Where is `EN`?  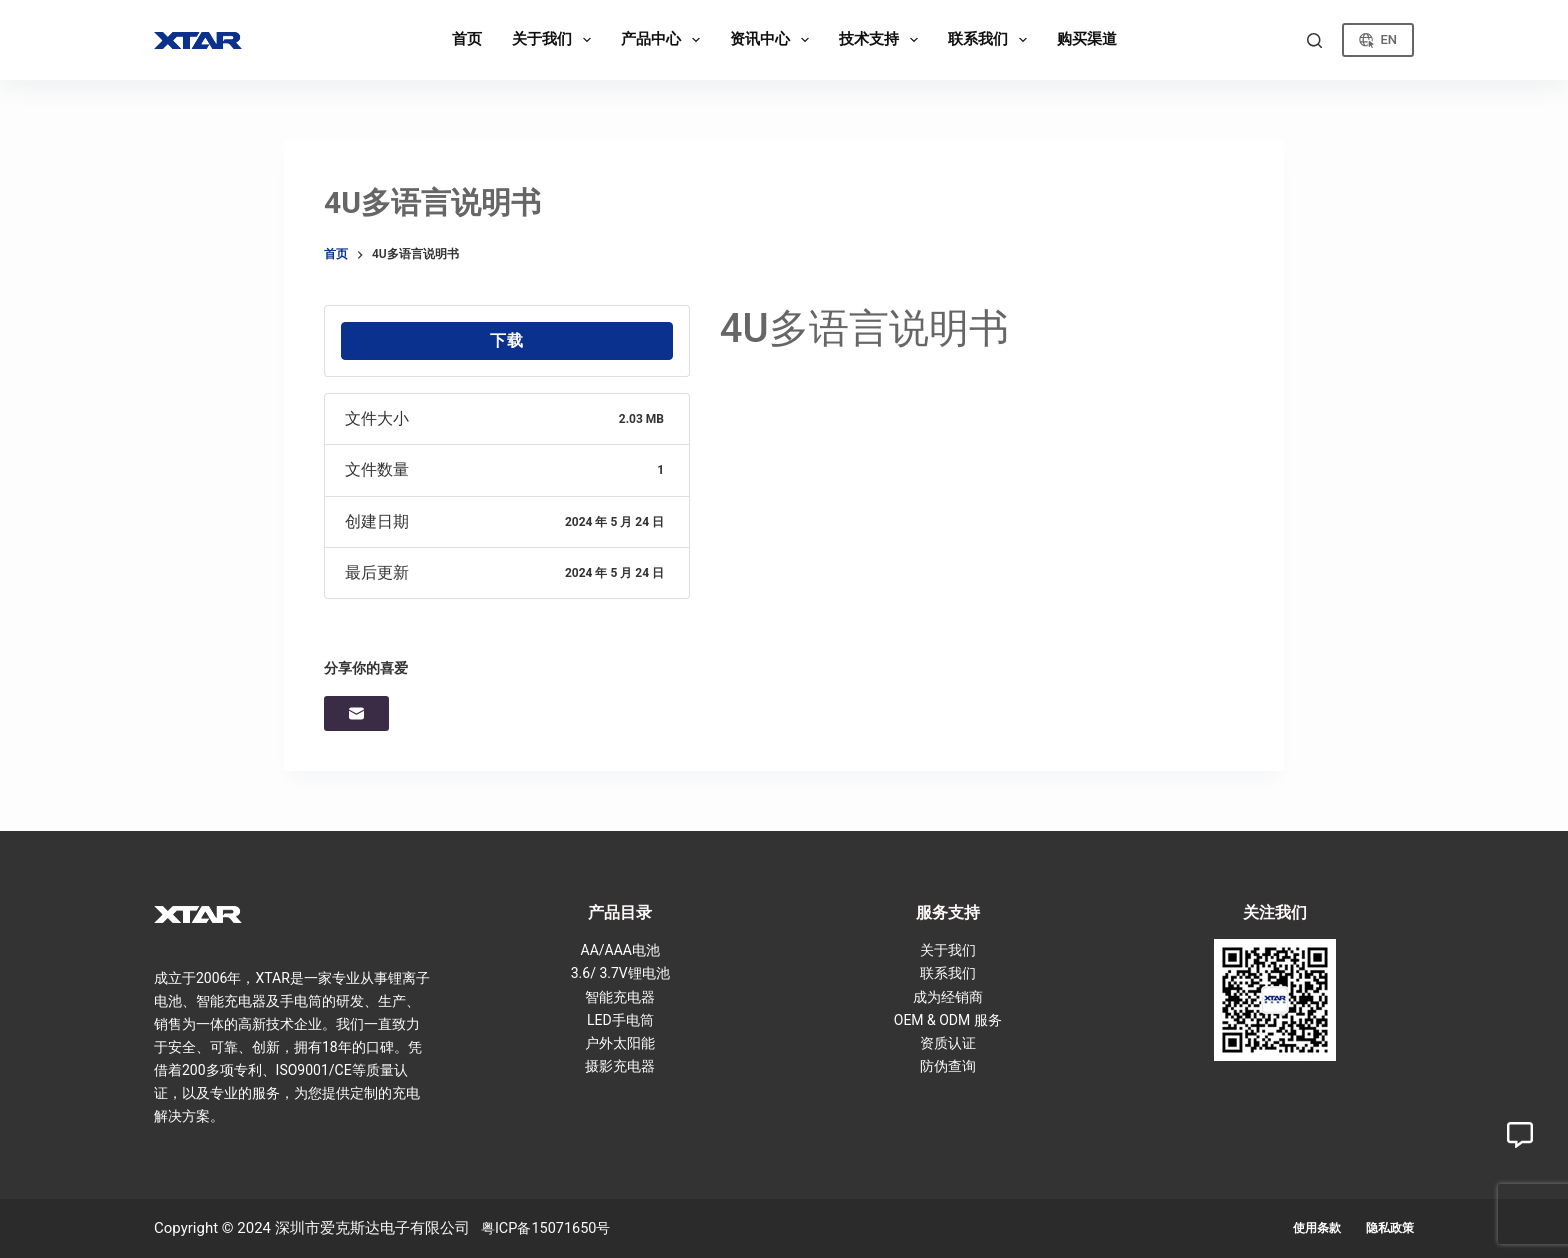
EN is located at coordinates (1378, 40).